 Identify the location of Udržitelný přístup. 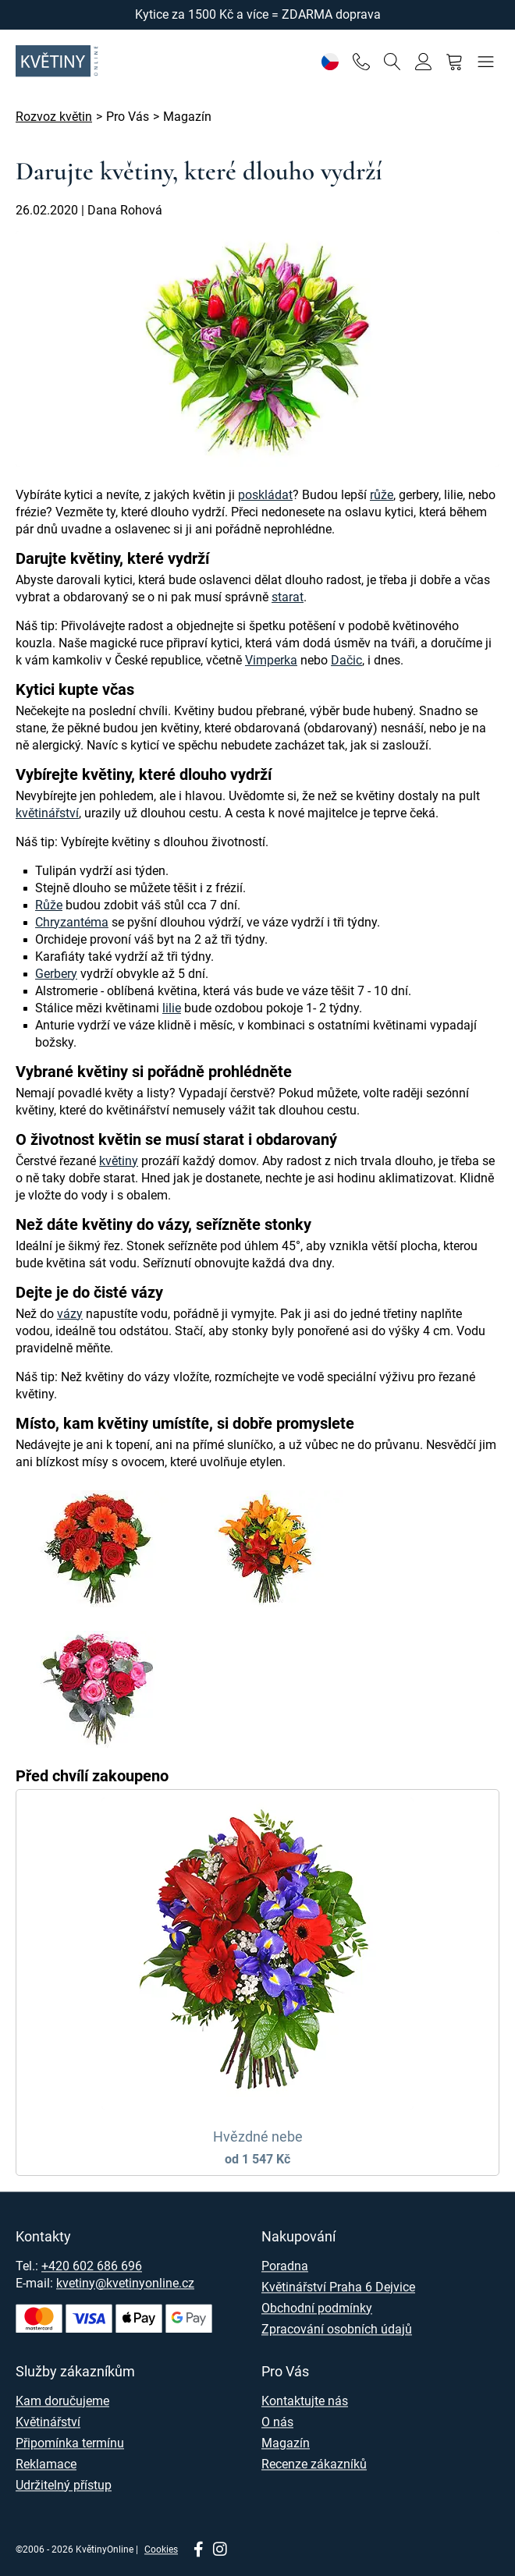
(64, 2485).